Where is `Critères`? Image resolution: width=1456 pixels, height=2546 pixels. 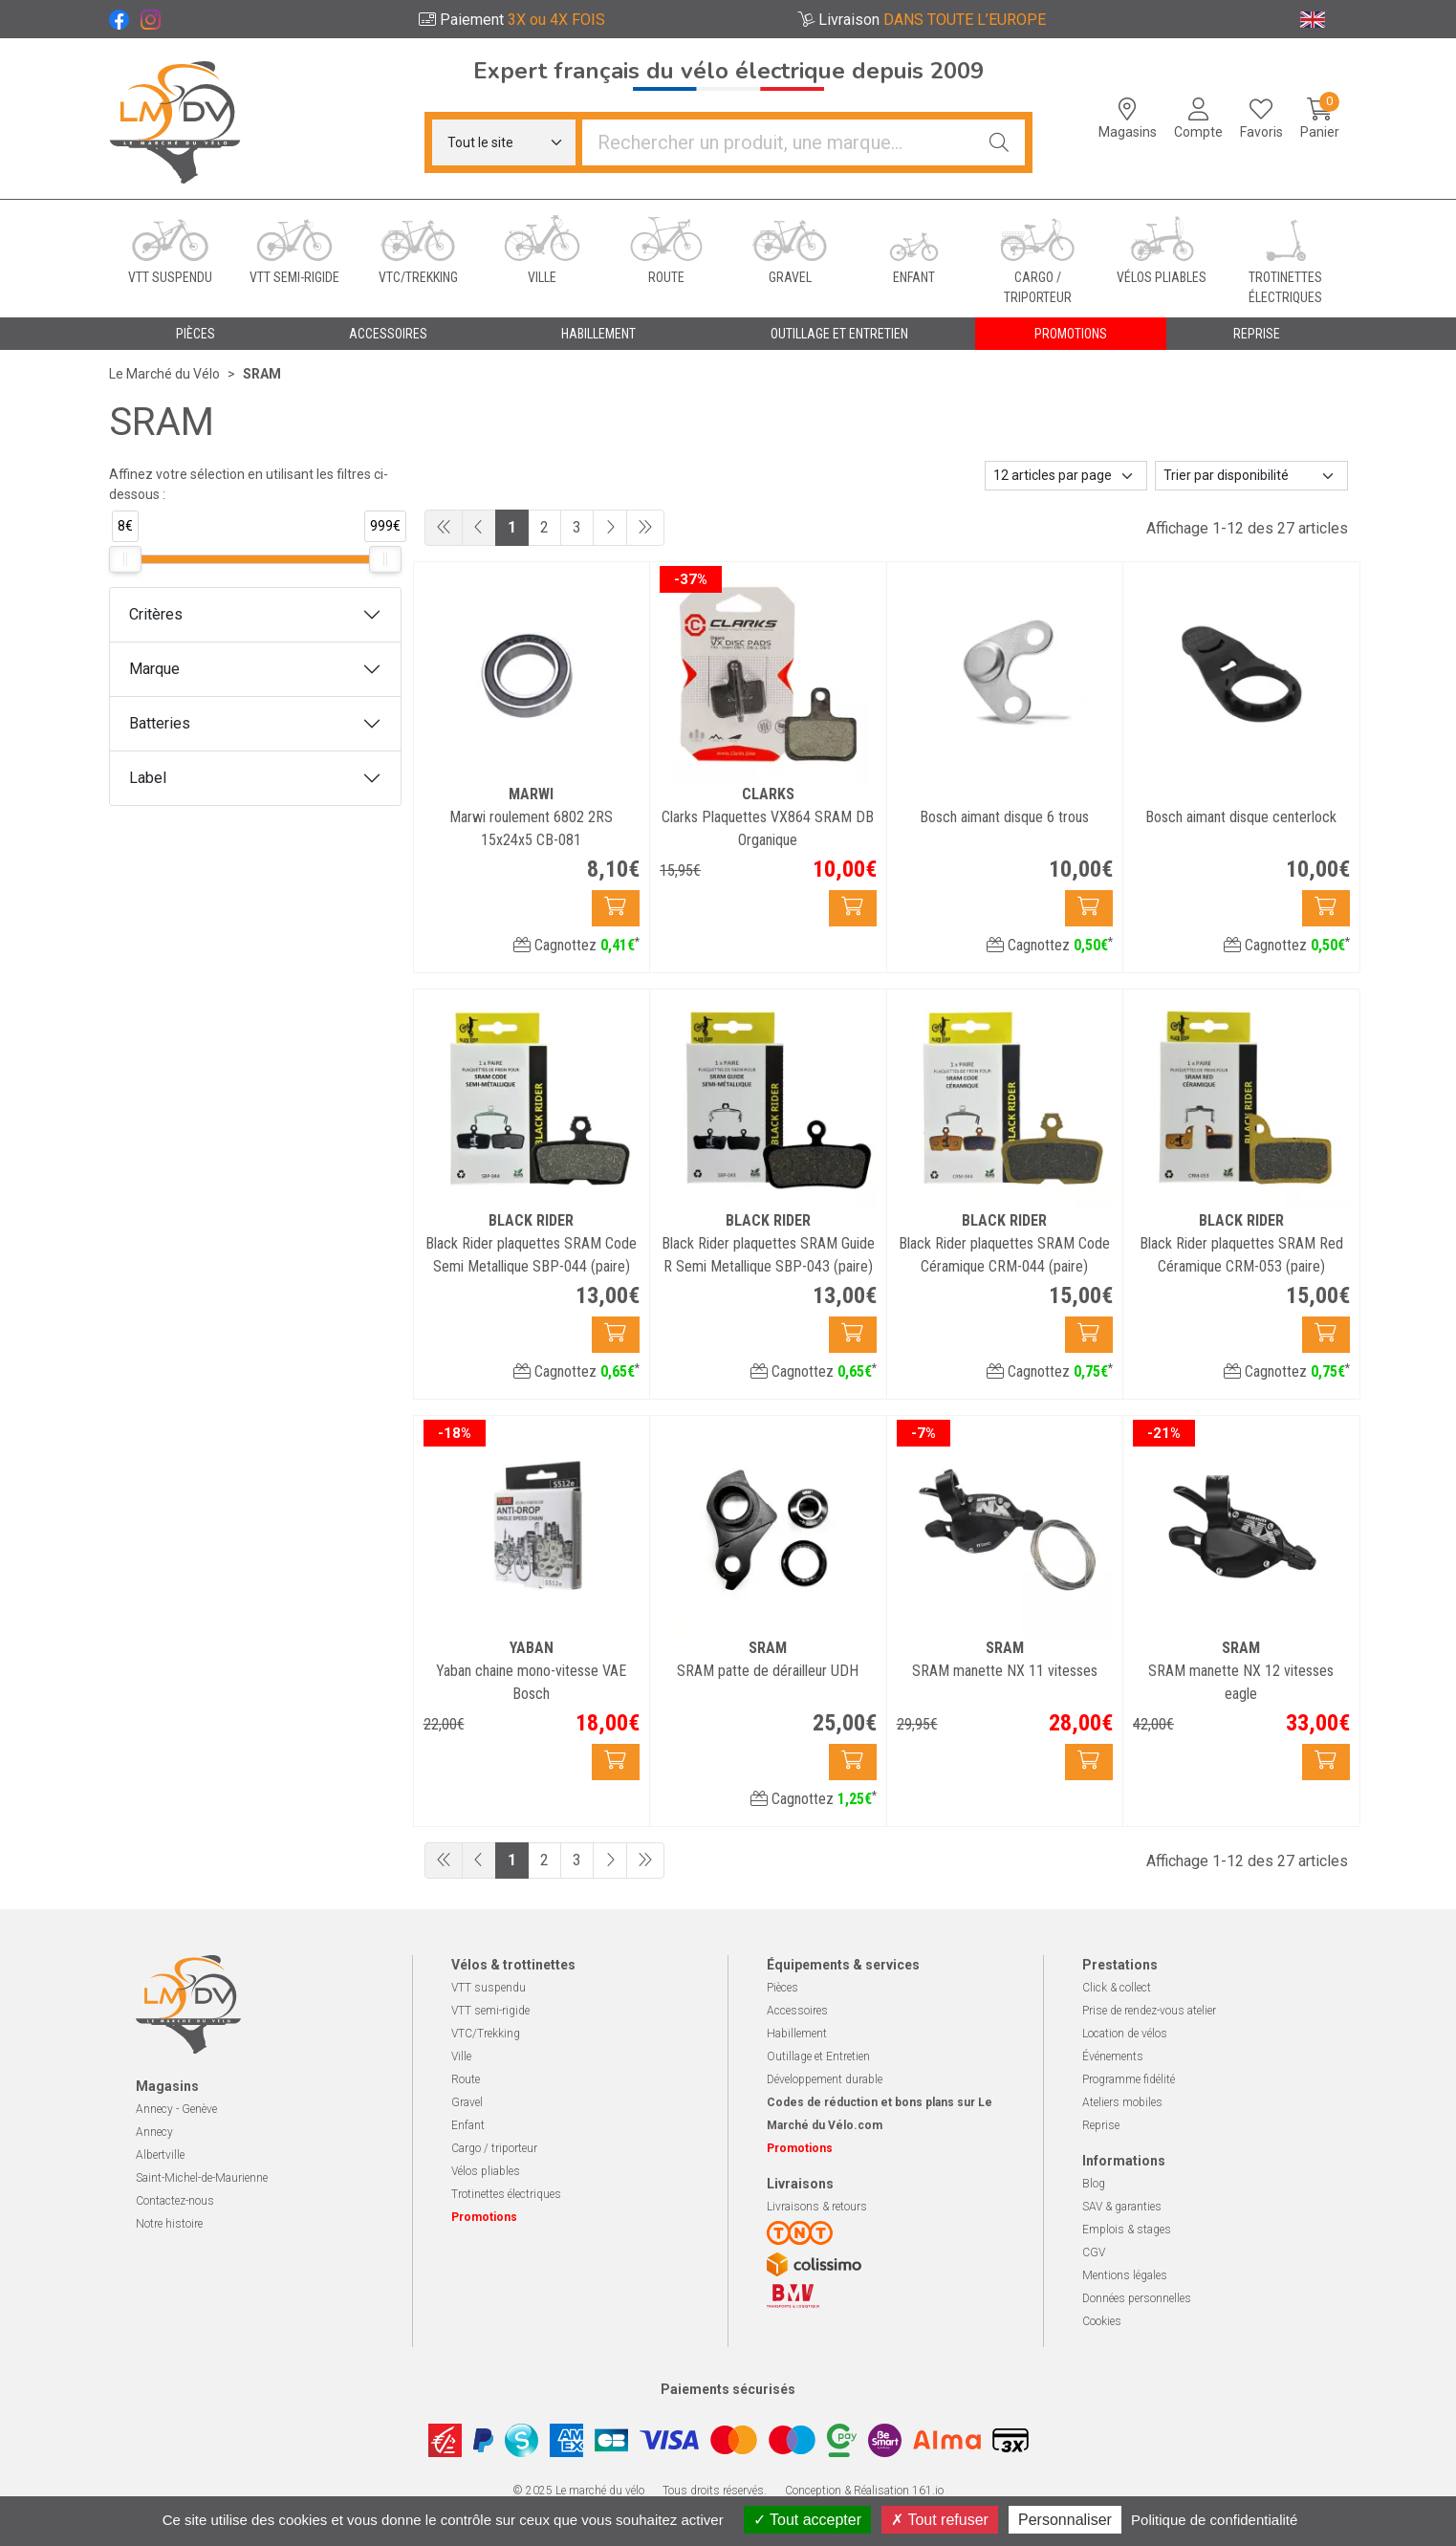 Critères is located at coordinates (156, 614).